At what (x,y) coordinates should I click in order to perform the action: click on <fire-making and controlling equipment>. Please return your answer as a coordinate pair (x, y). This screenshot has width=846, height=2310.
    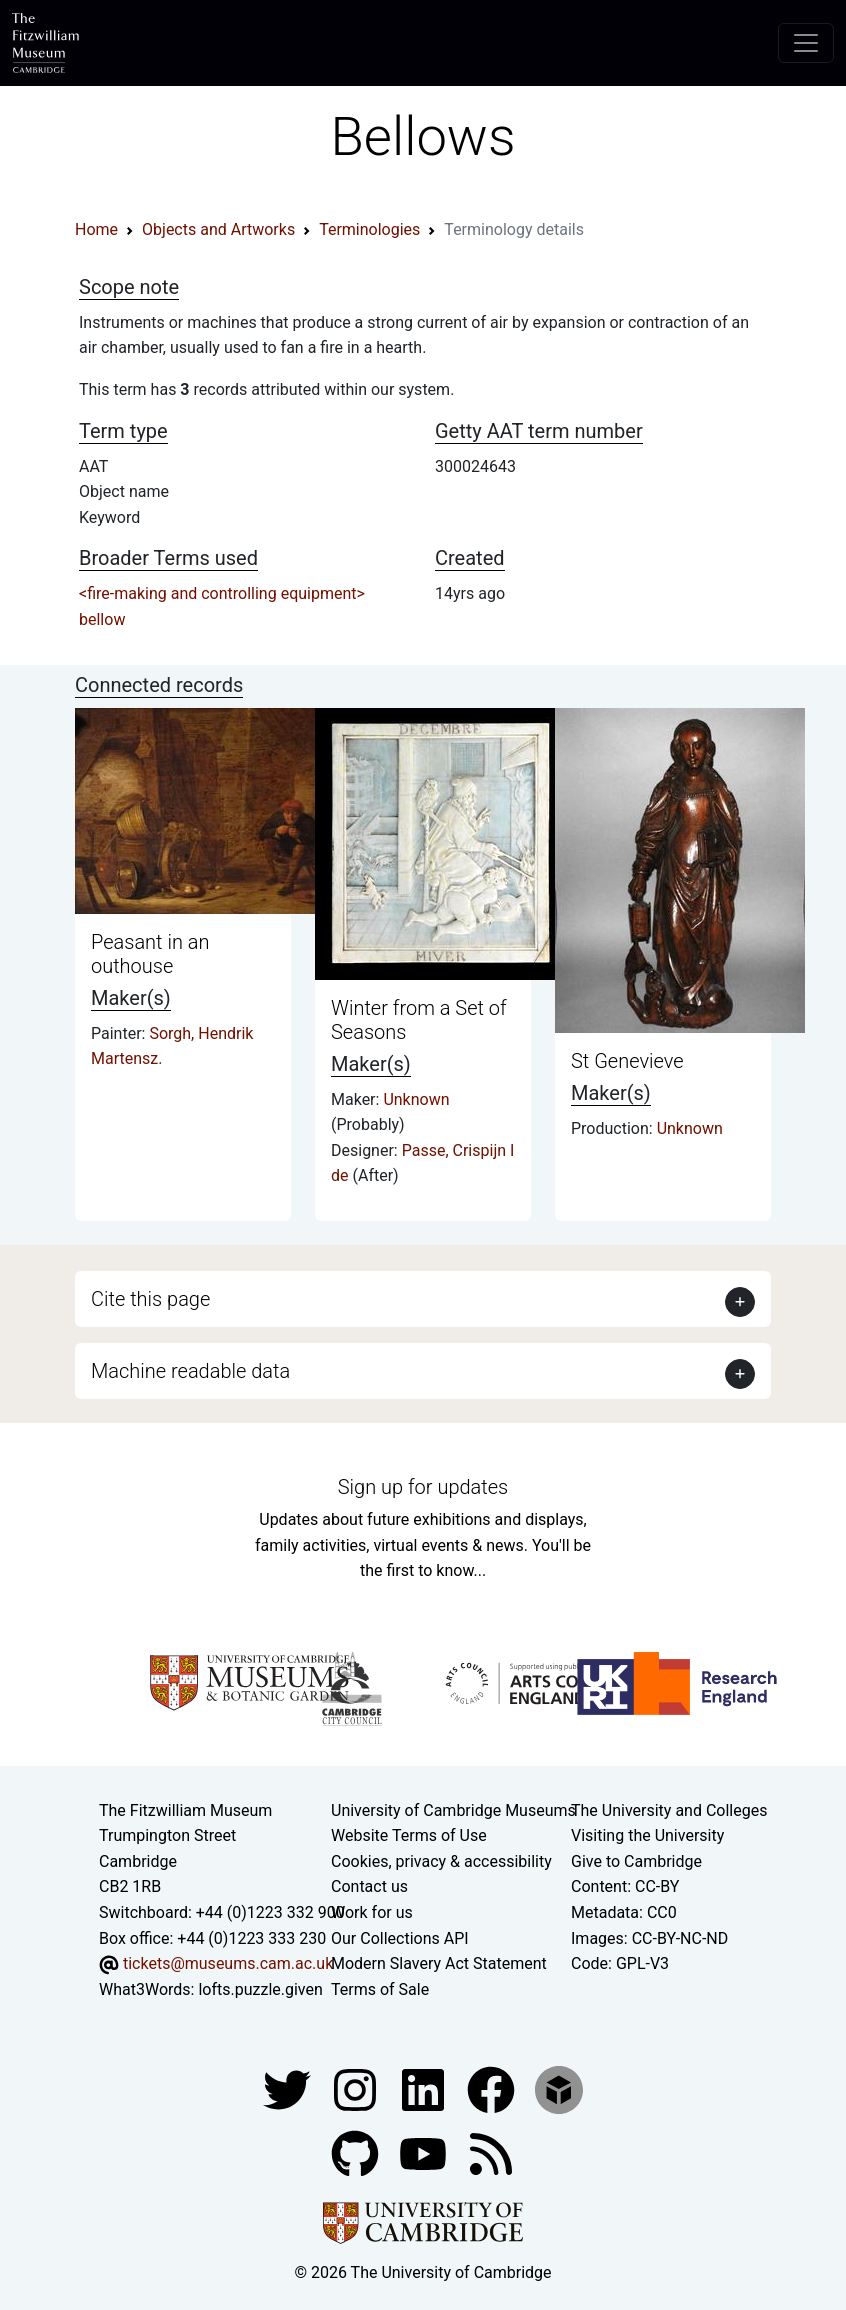
    Looking at the image, I should click on (222, 593).